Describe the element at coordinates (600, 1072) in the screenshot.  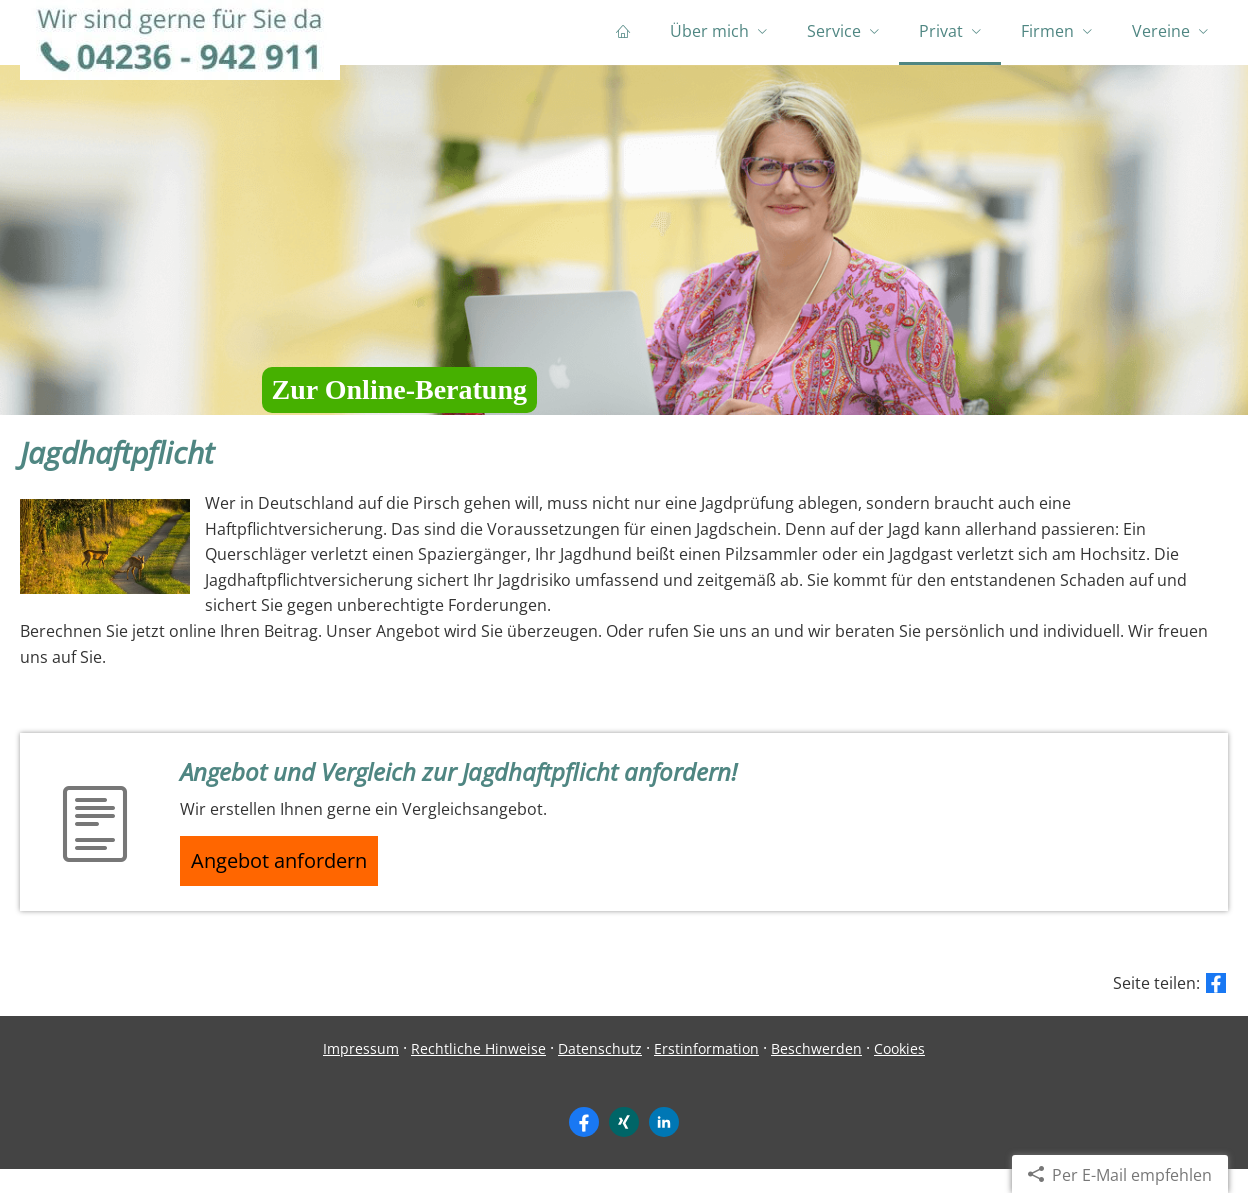
I see `Datenschutz` at that location.